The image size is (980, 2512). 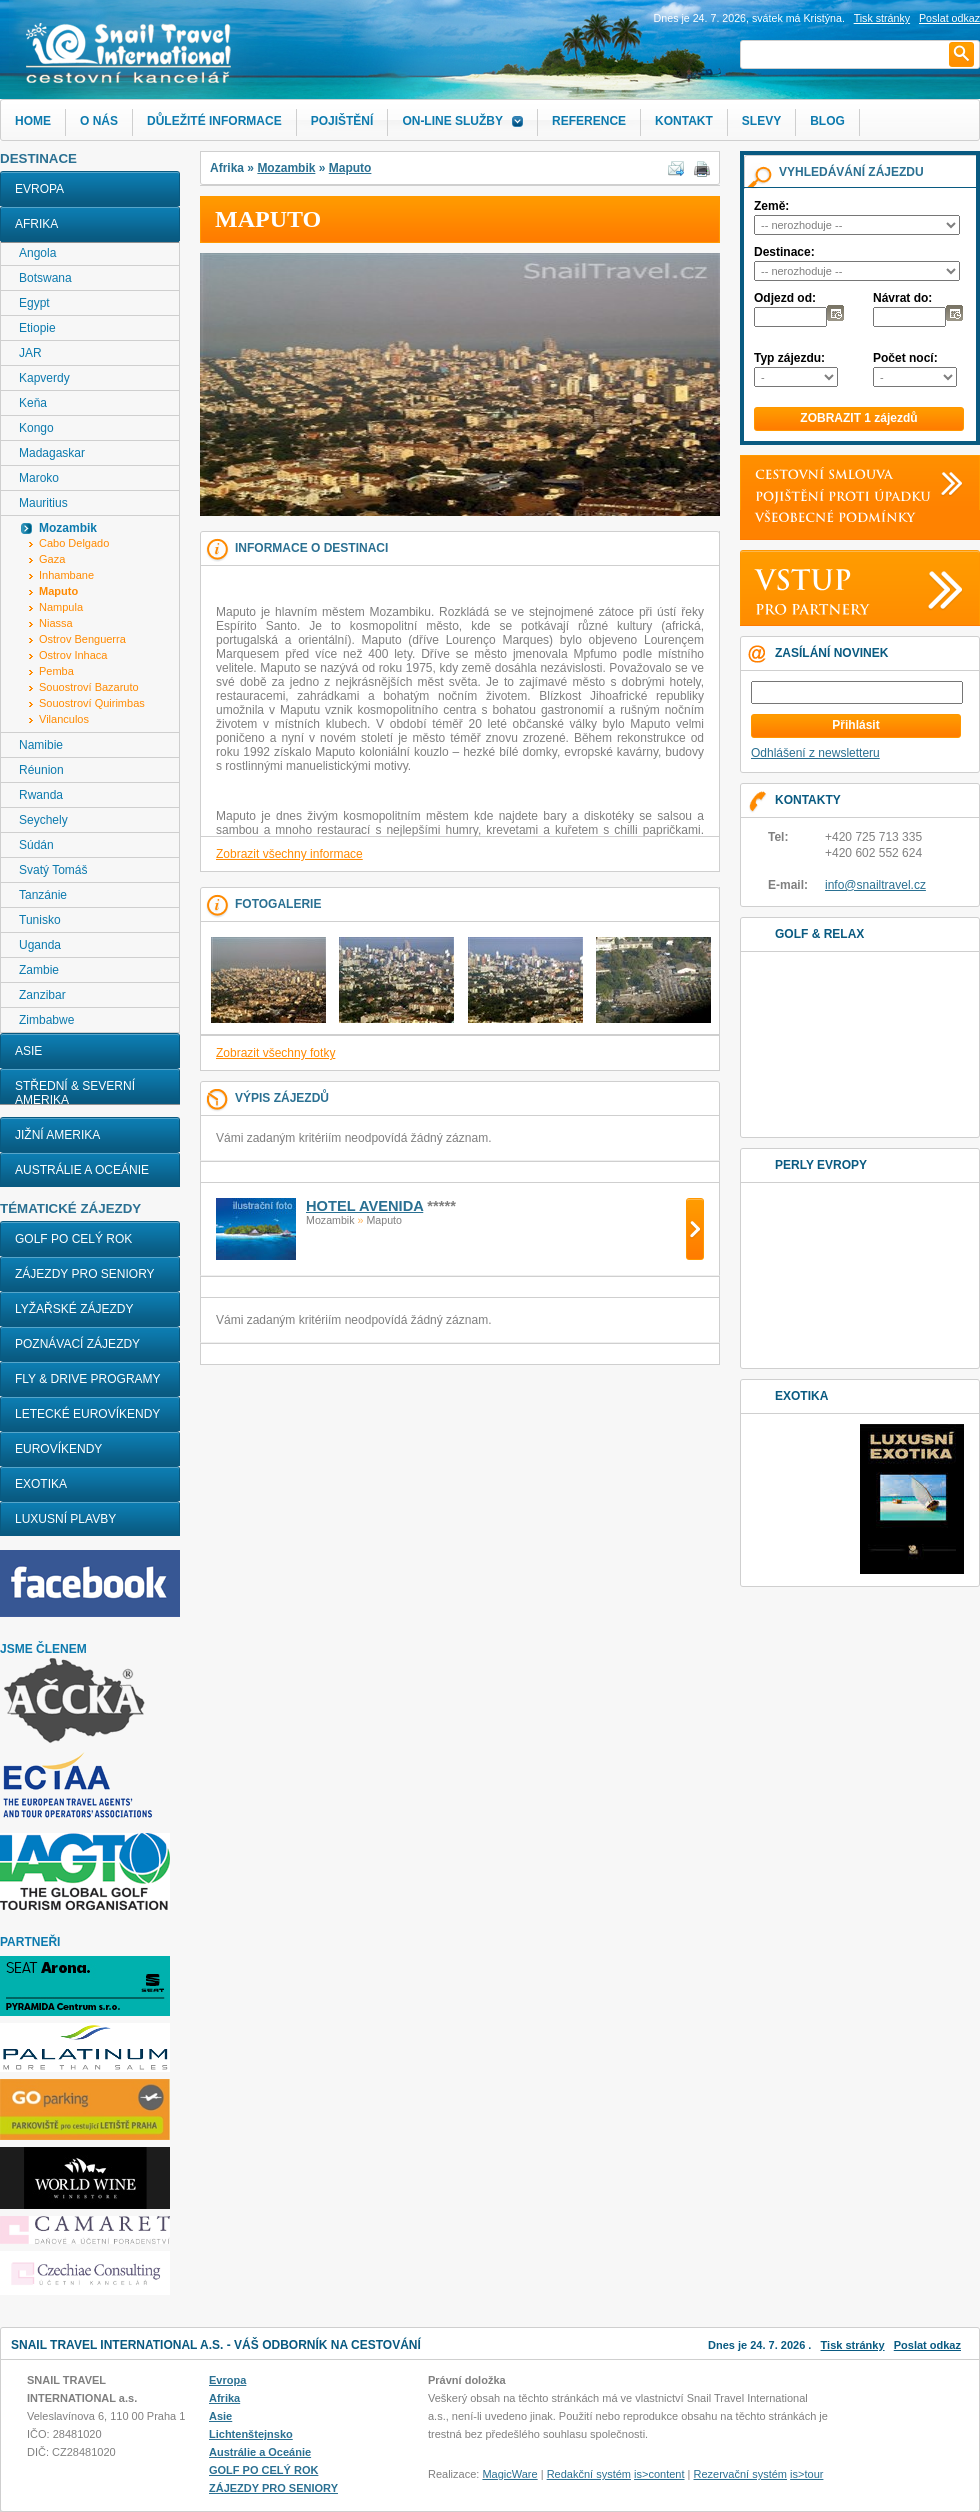 What do you see at coordinates (82, 1170) in the screenshot?
I see `Austrálie a Oceánie` at bounding box center [82, 1170].